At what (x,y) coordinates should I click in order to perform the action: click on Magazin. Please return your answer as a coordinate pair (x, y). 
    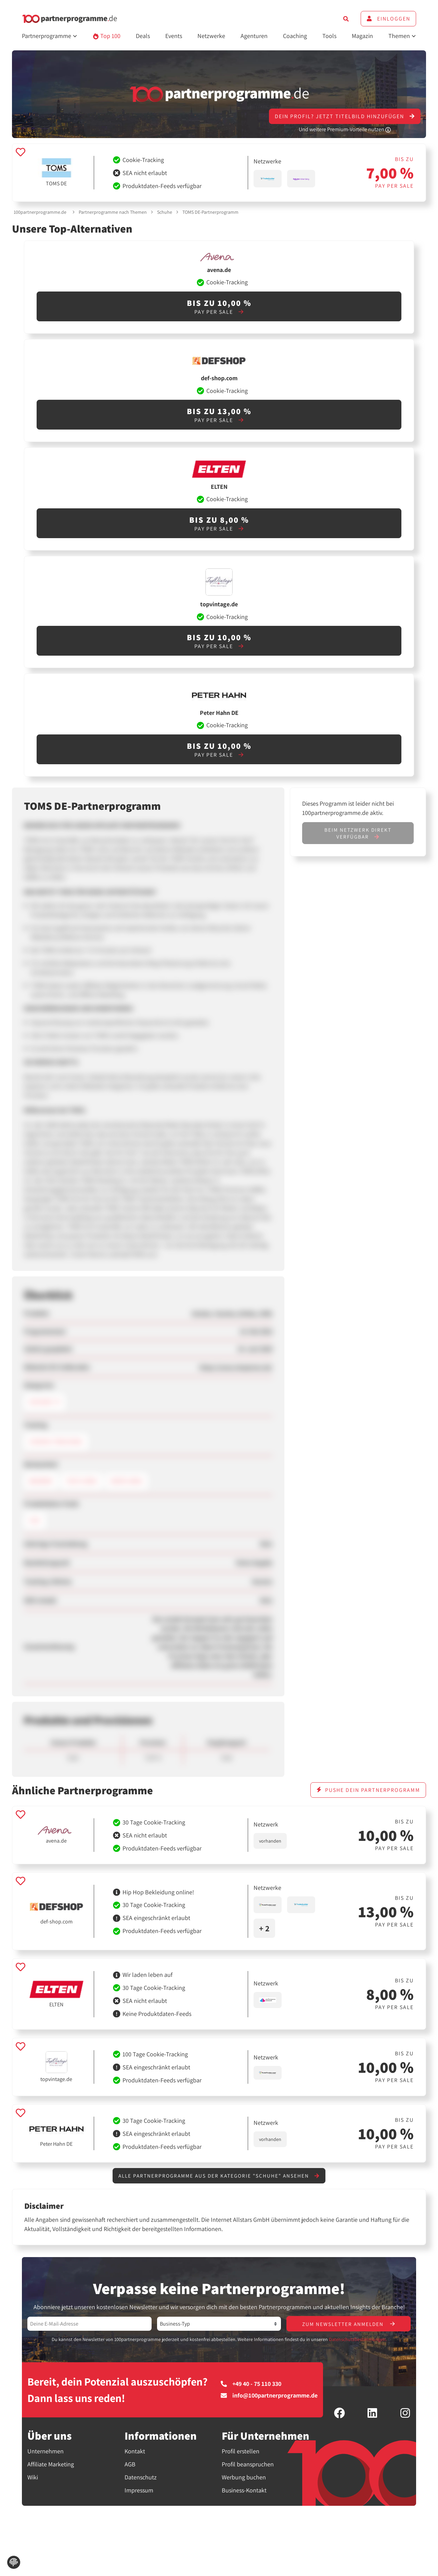
    Looking at the image, I should click on (362, 36).